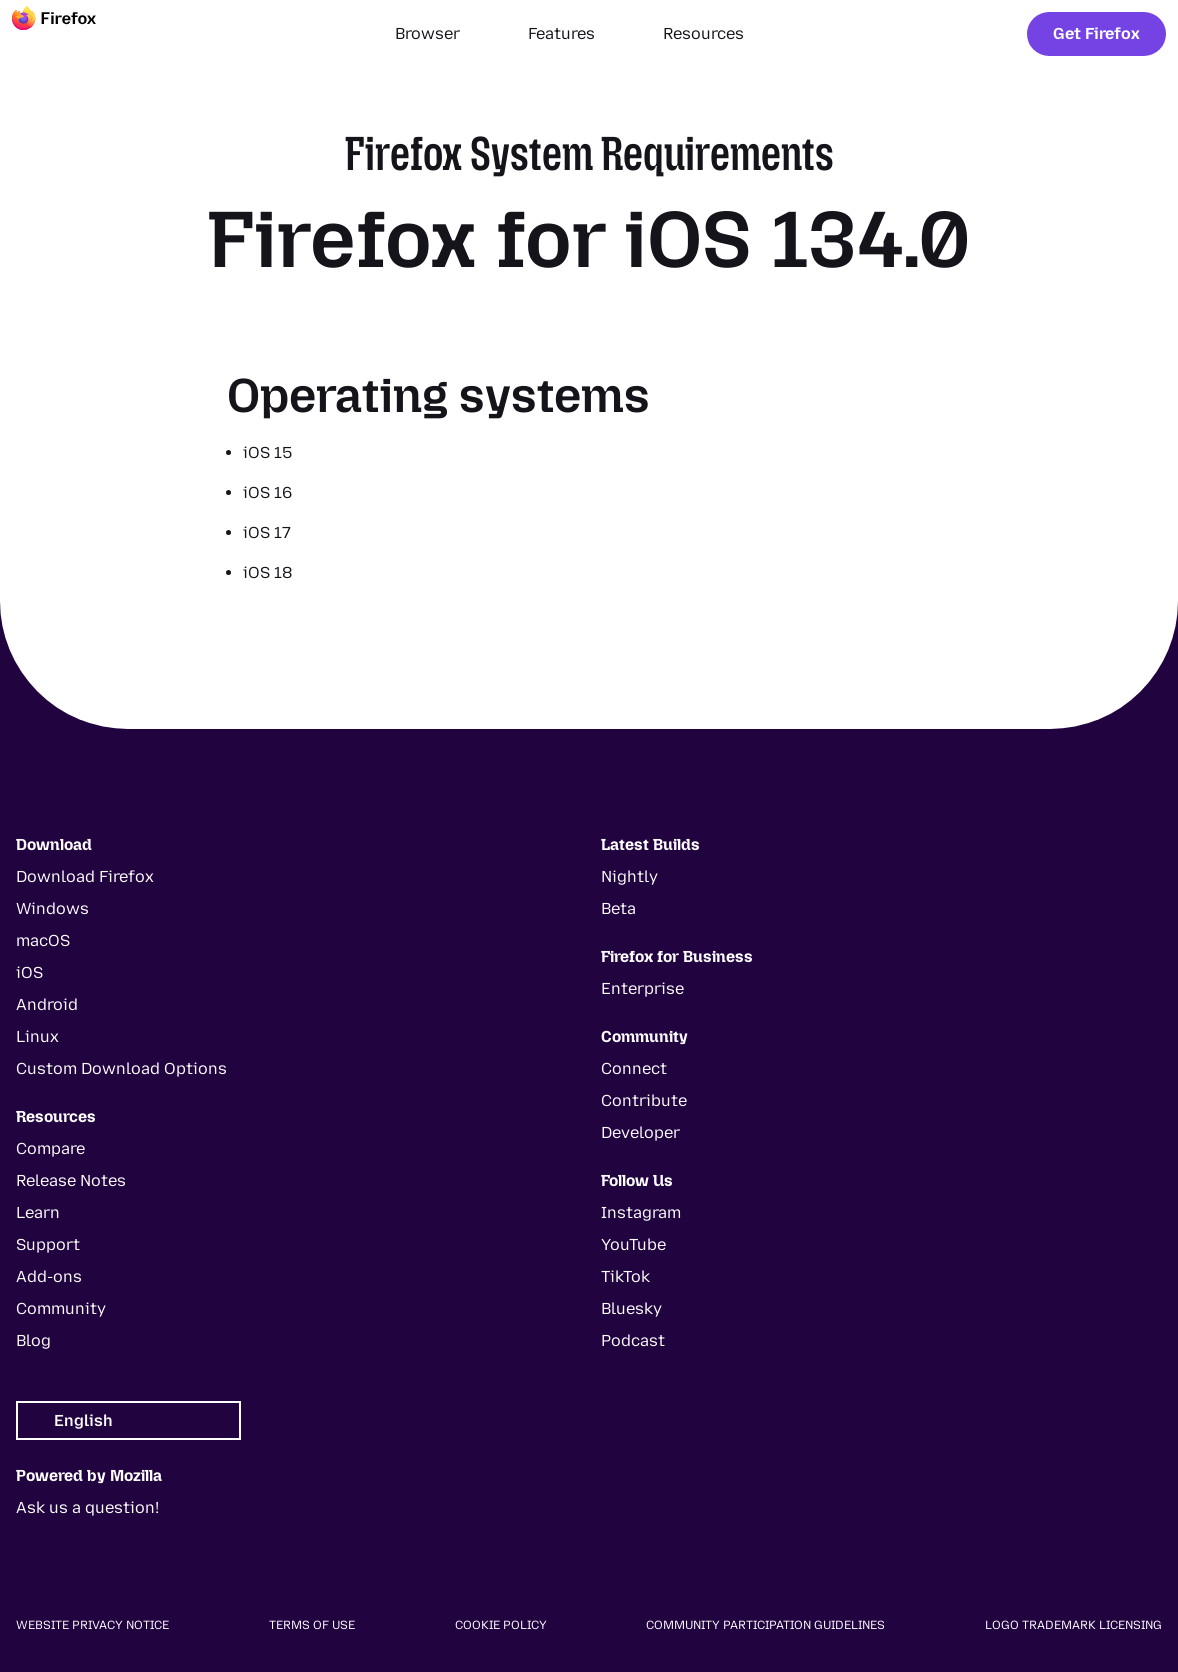  I want to click on Nightly, so click(629, 876).